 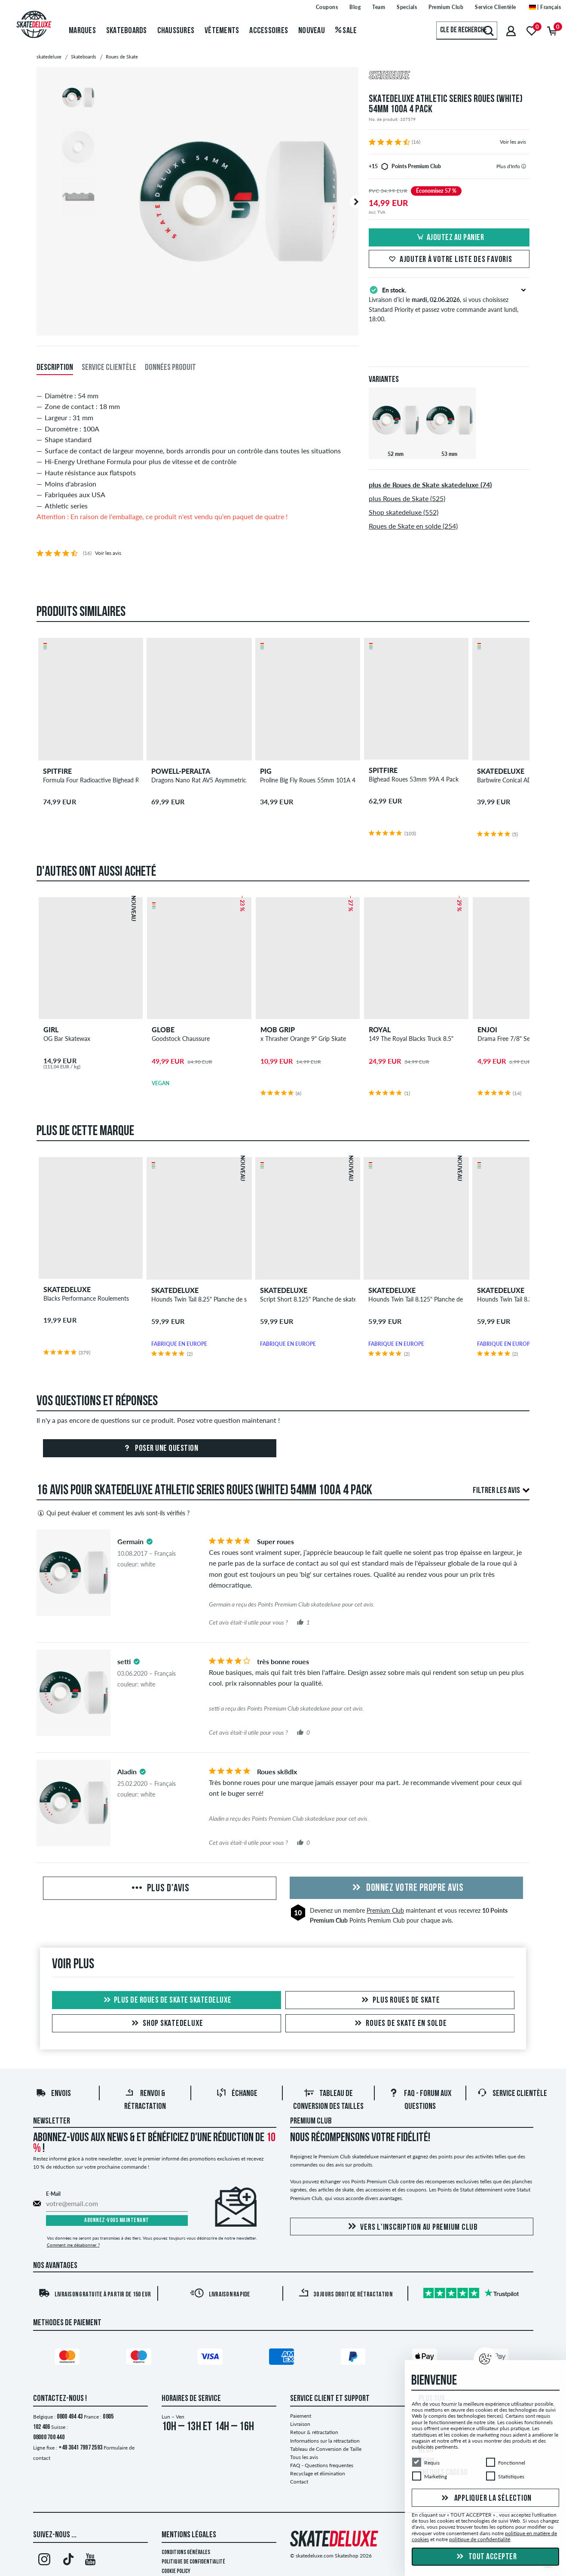 What do you see at coordinates (160, 1448) in the screenshot?
I see `Poser une question` at bounding box center [160, 1448].